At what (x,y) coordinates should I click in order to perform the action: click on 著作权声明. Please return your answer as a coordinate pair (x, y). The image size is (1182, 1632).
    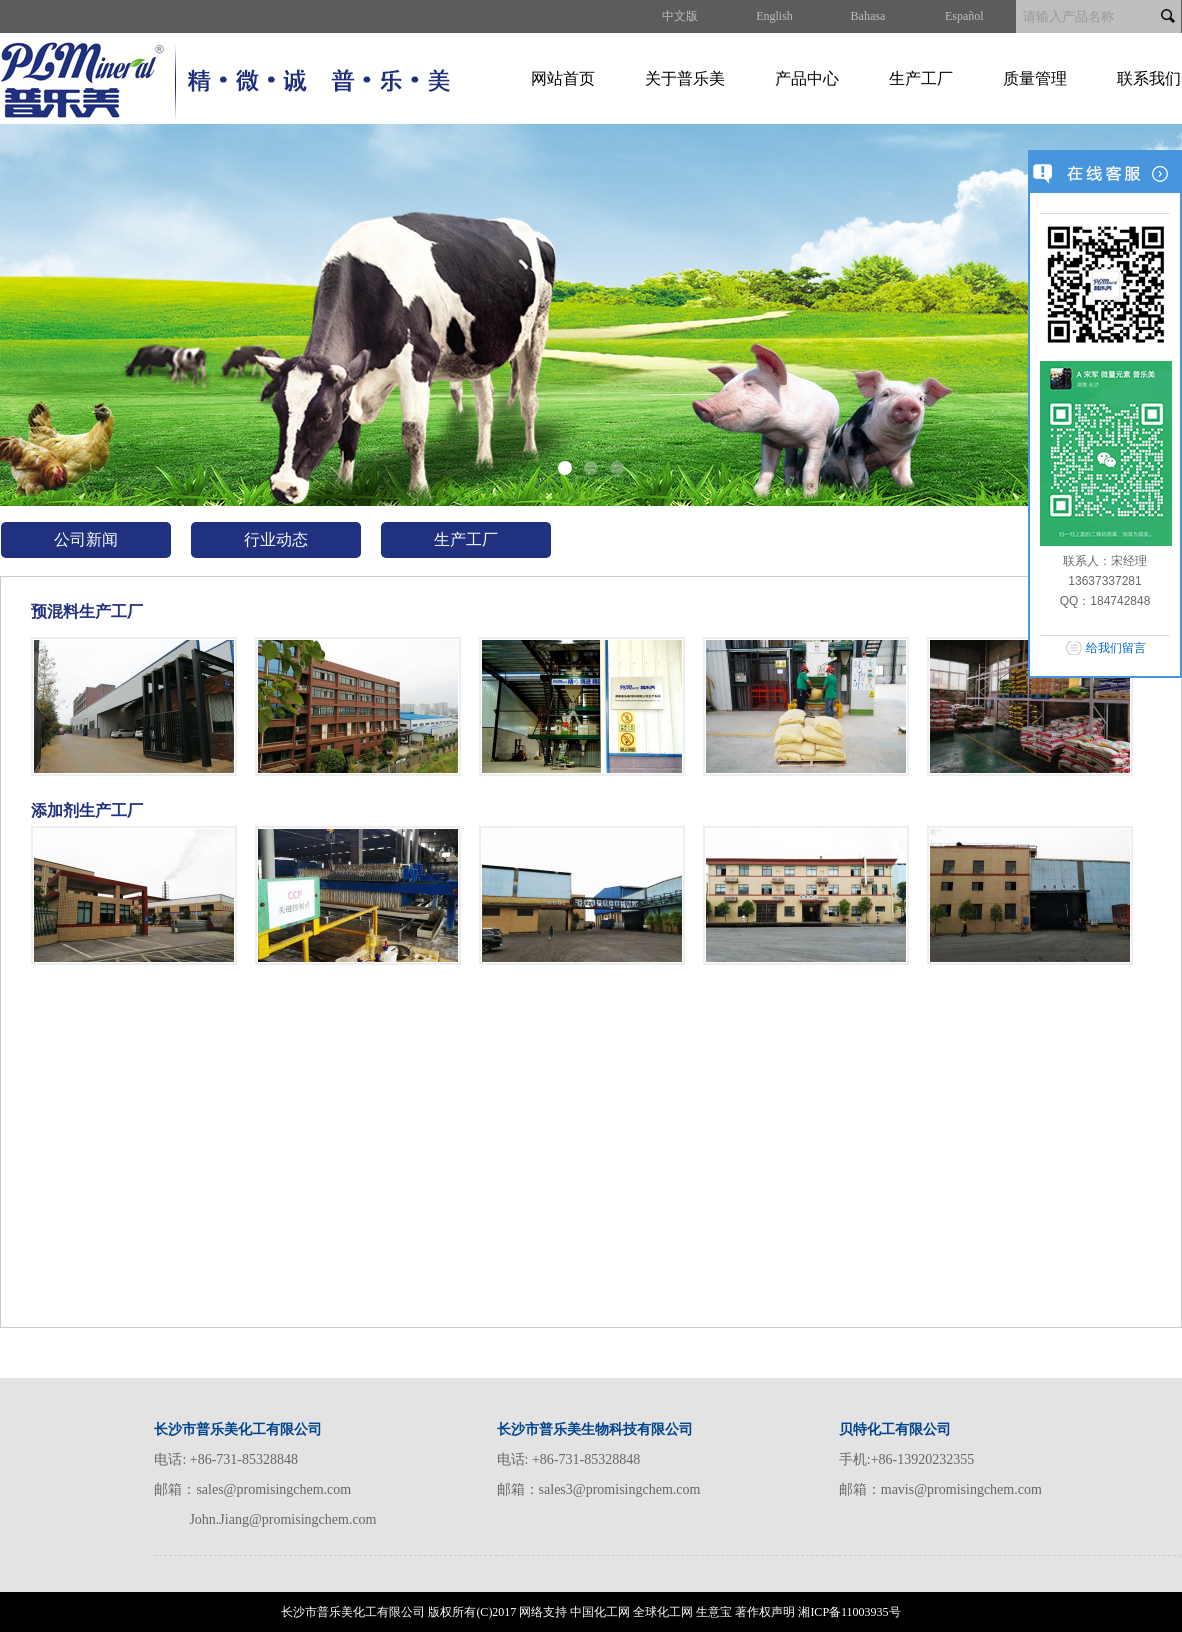
    Looking at the image, I should click on (765, 1612).